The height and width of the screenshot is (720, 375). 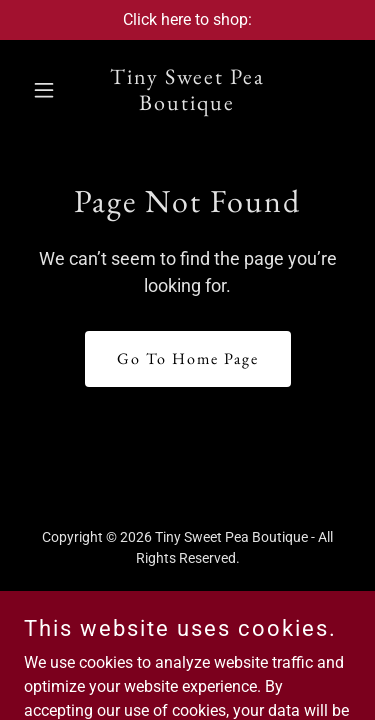 I want to click on [link], so click(x=187, y=104).